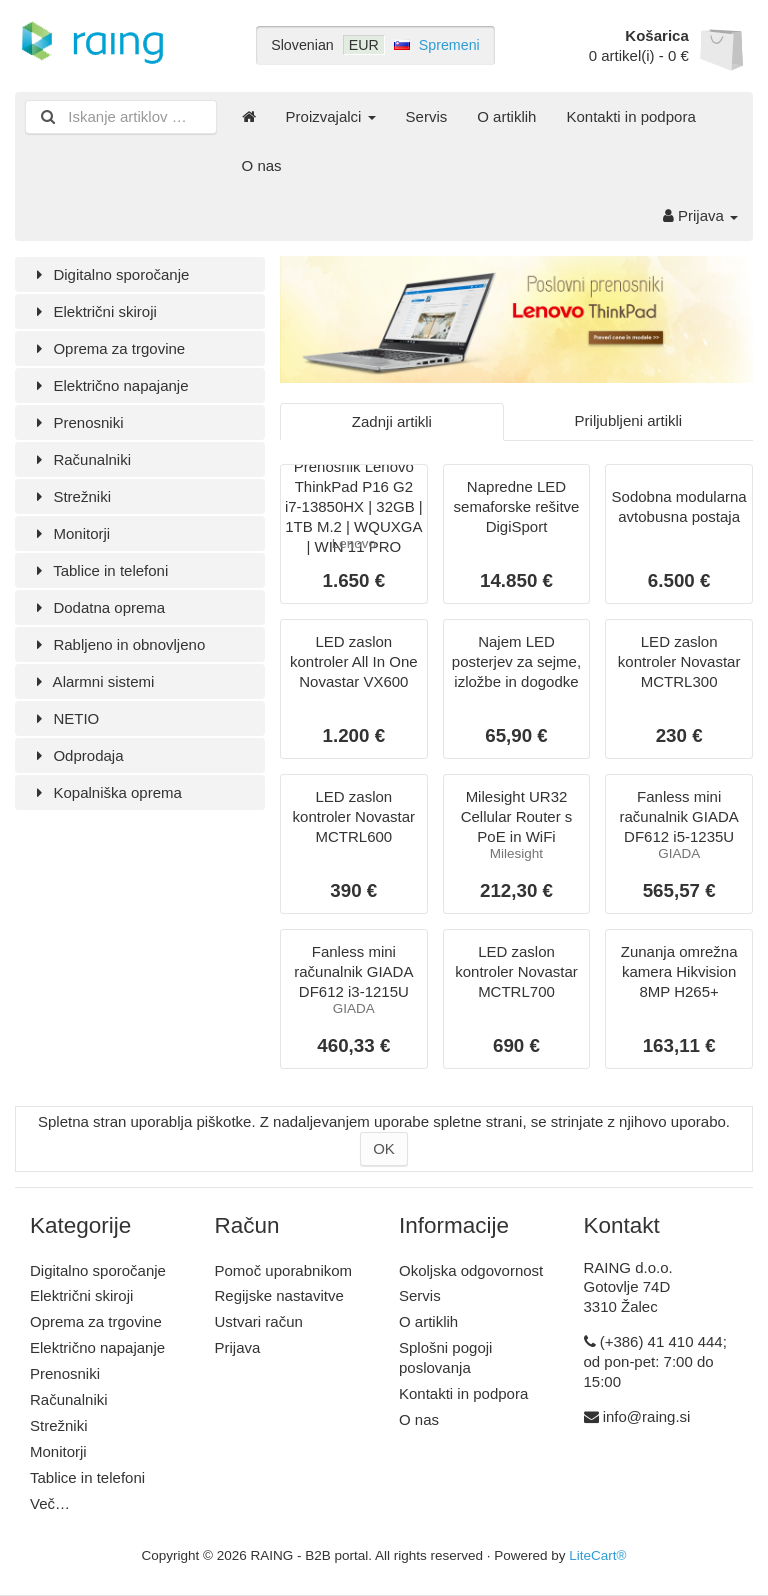 The height and width of the screenshot is (1596, 768). Describe the element at coordinates (99, 570) in the screenshot. I see `Tablice in telefoni` at that location.